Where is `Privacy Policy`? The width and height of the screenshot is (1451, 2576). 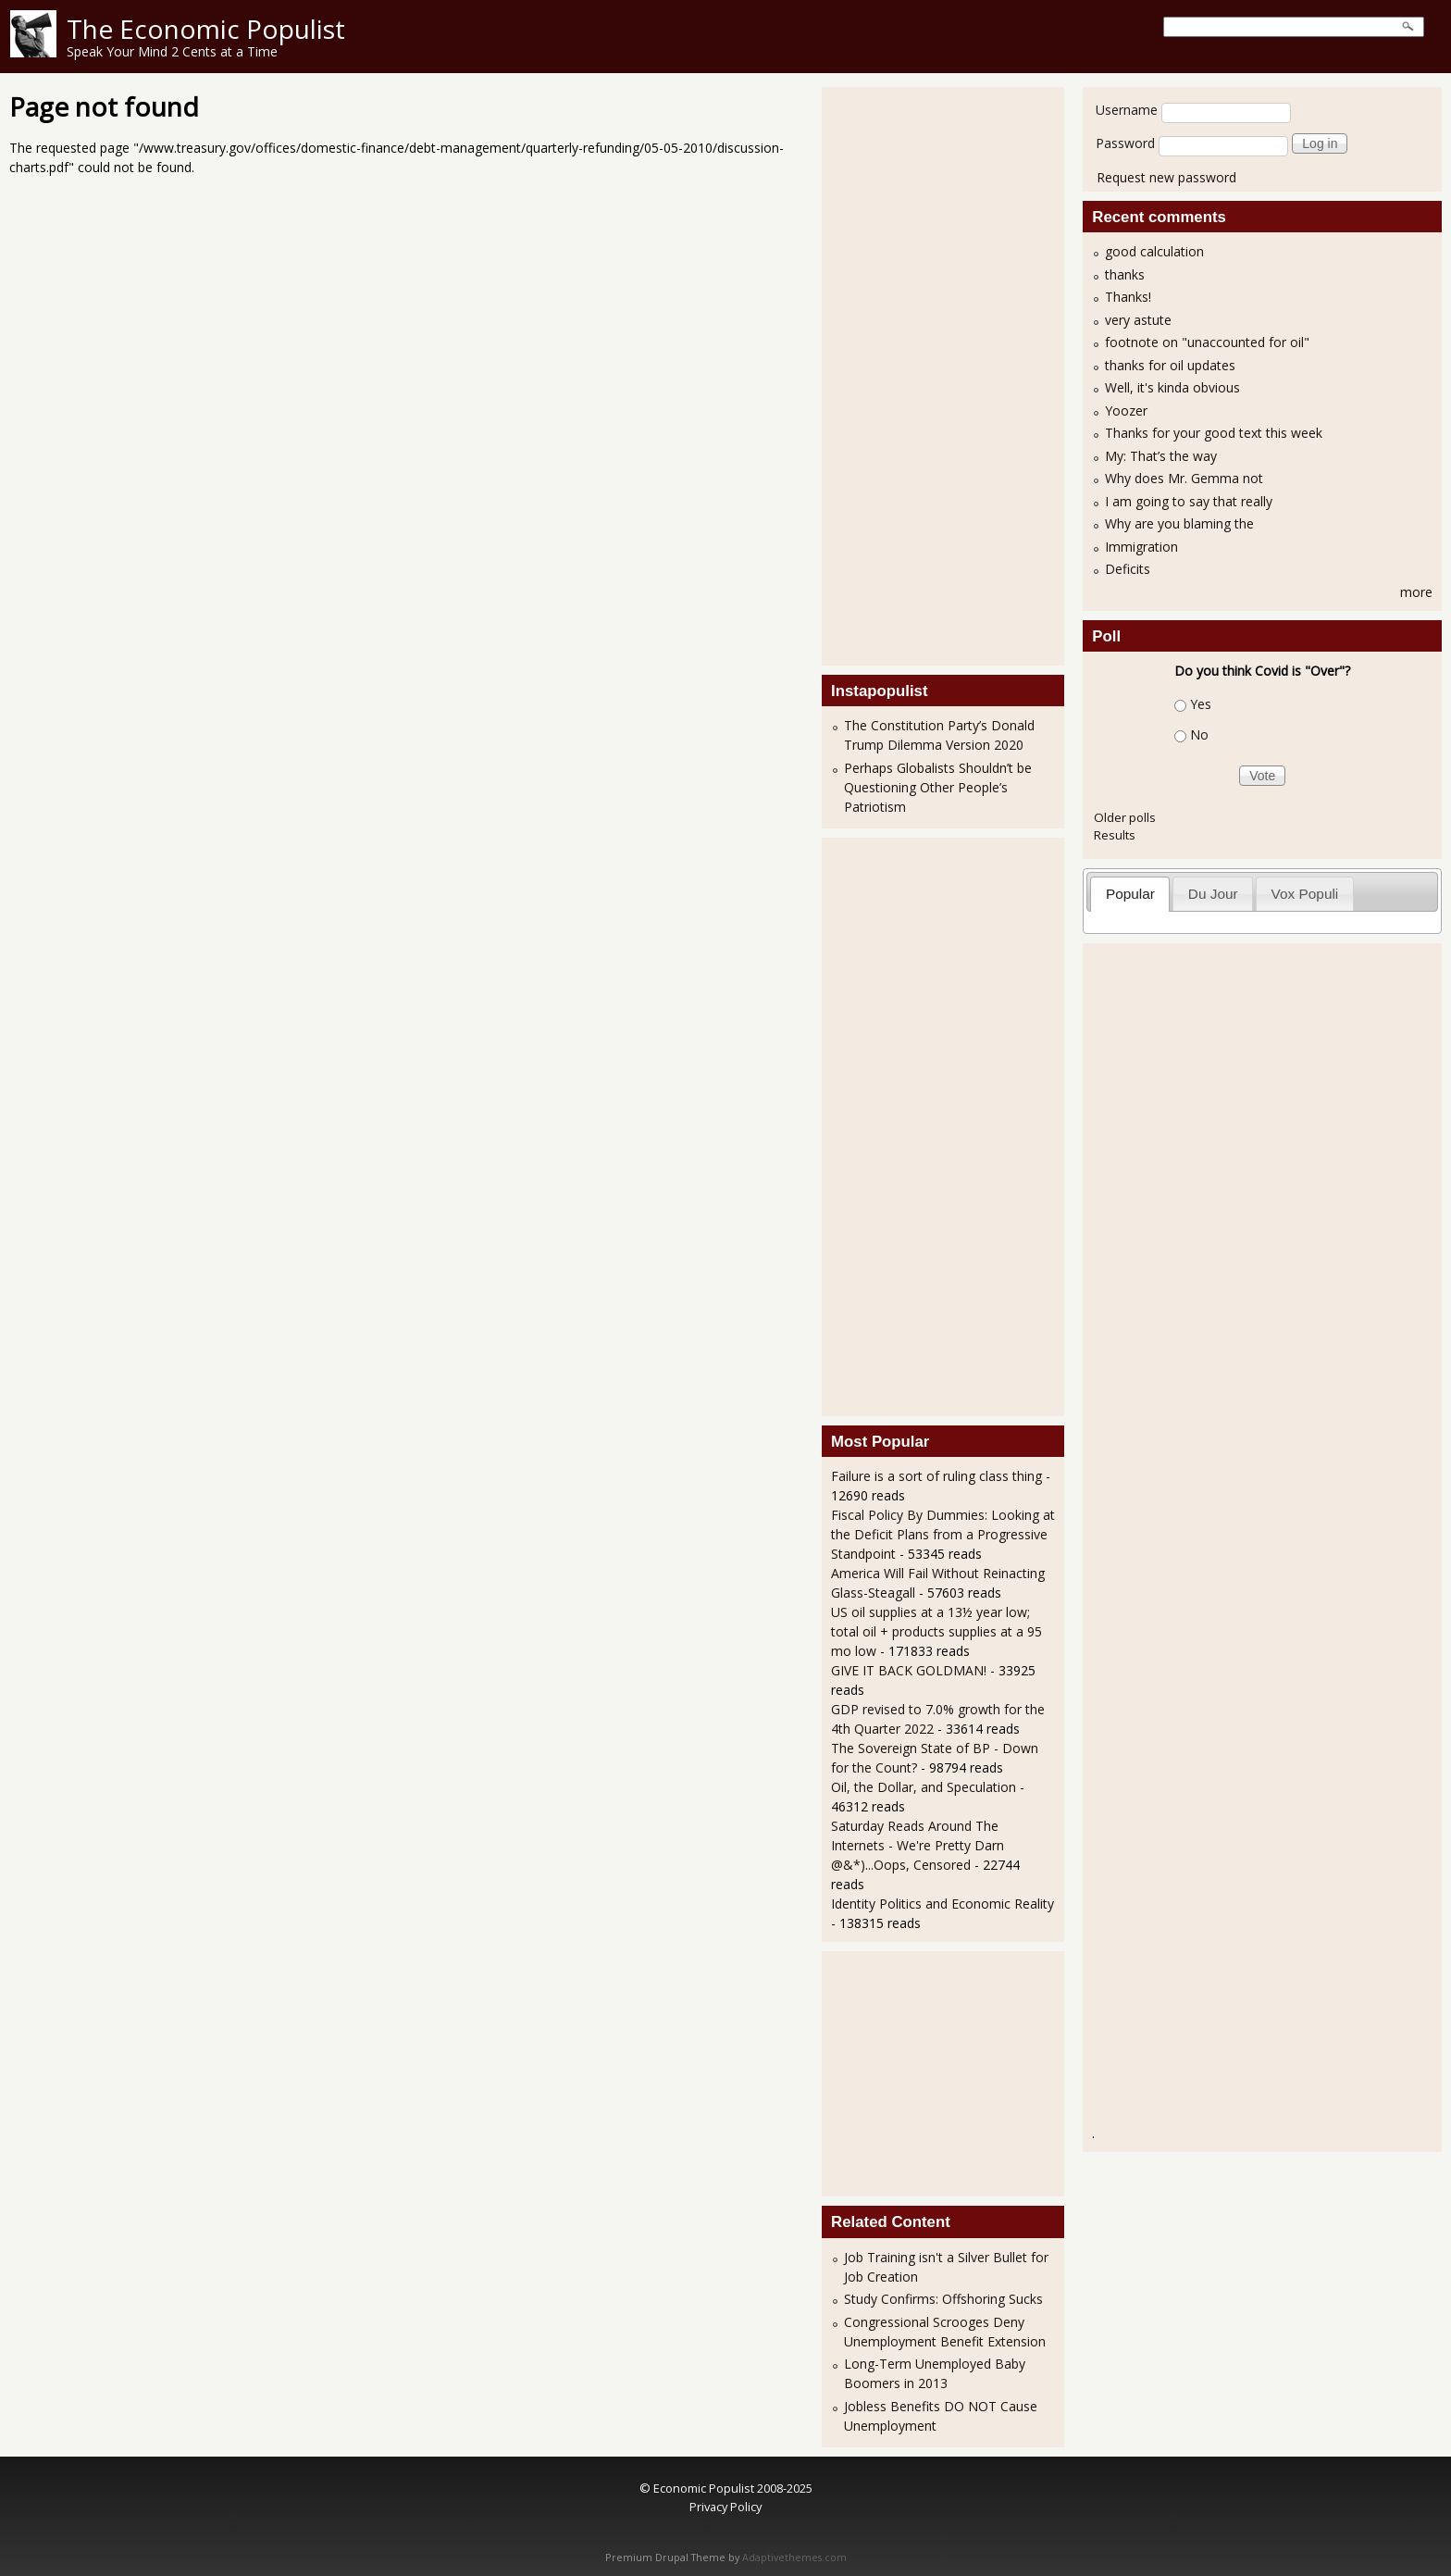 Privacy Policy is located at coordinates (725, 2506).